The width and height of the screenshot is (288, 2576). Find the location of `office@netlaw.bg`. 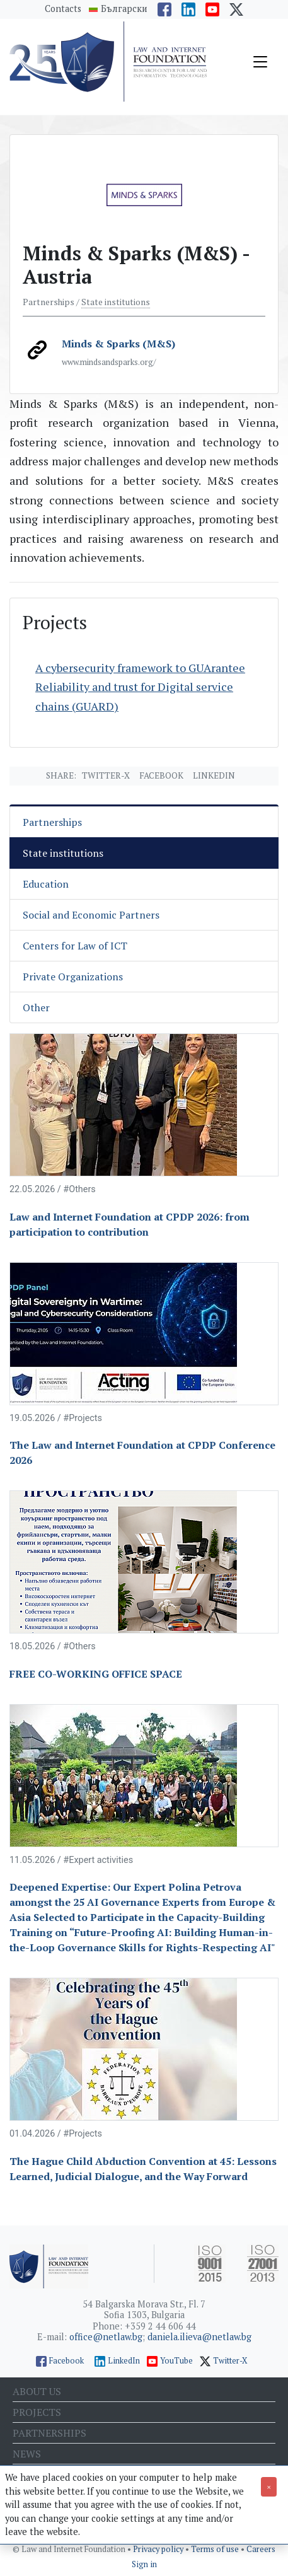

office@netlaw.bg is located at coordinates (105, 2337).